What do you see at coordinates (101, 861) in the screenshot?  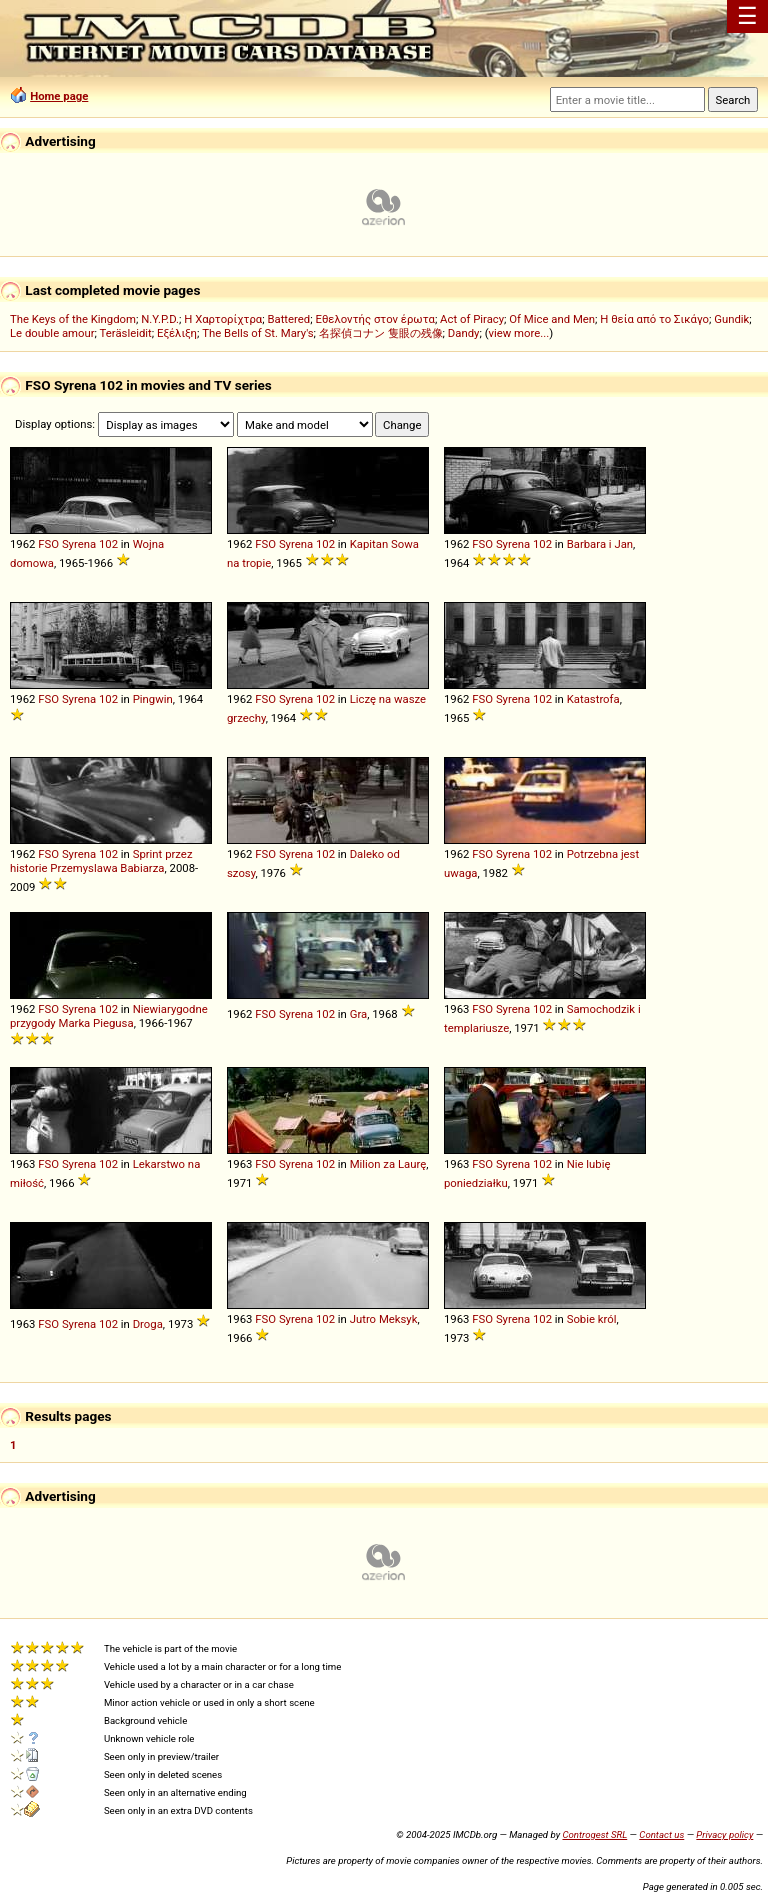 I see `Sprint przez historie Przemyslawa Babiarza` at bounding box center [101, 861].